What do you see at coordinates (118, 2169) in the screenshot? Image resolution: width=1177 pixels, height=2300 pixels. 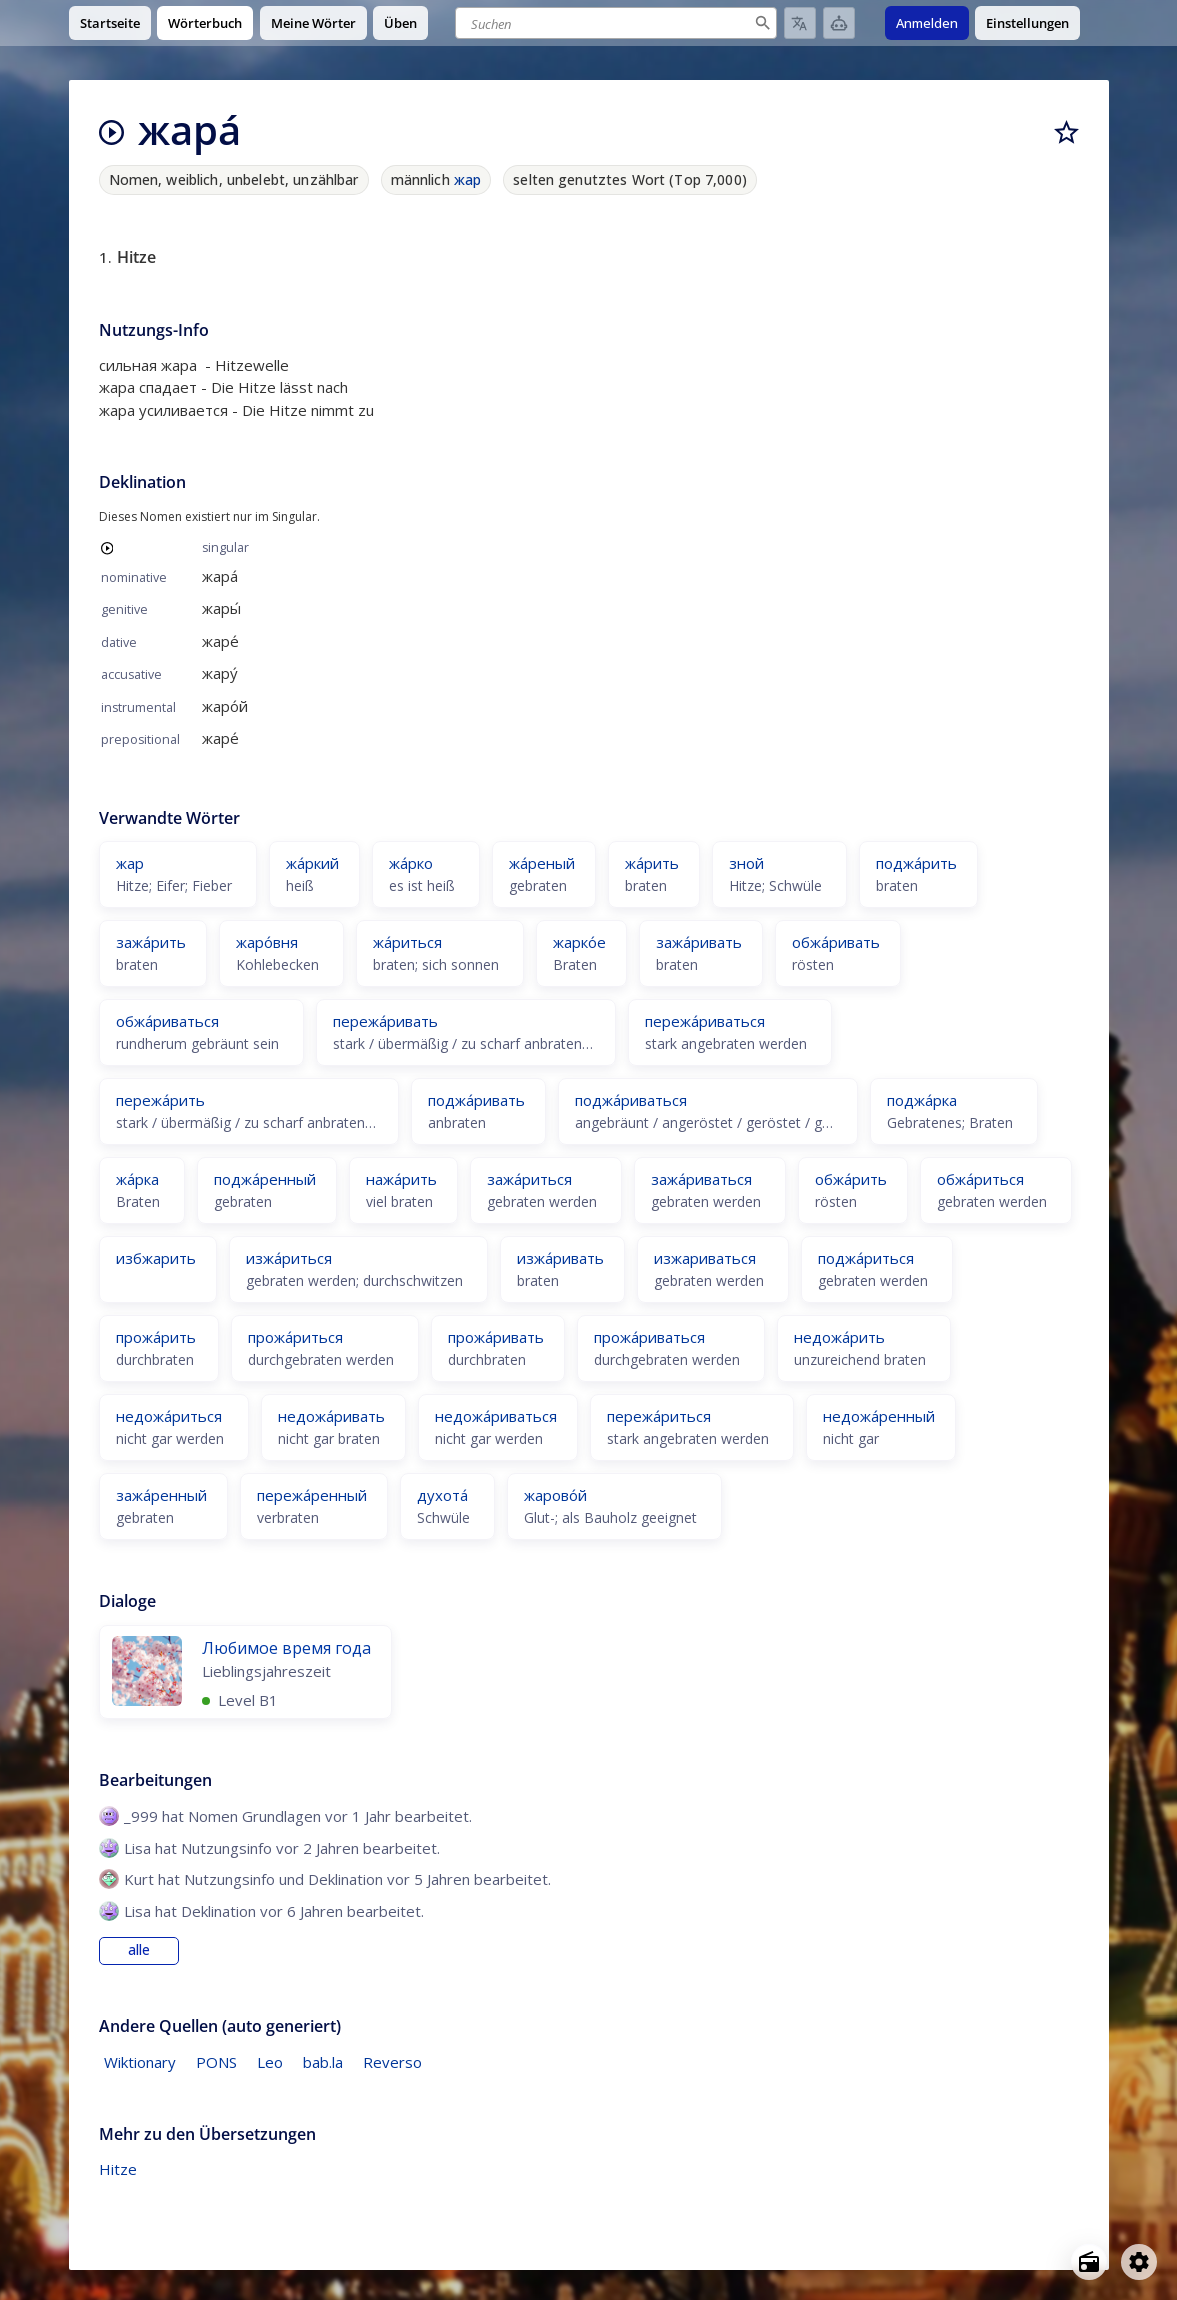 I see `Hitze` at bounding box center [118, 2169].